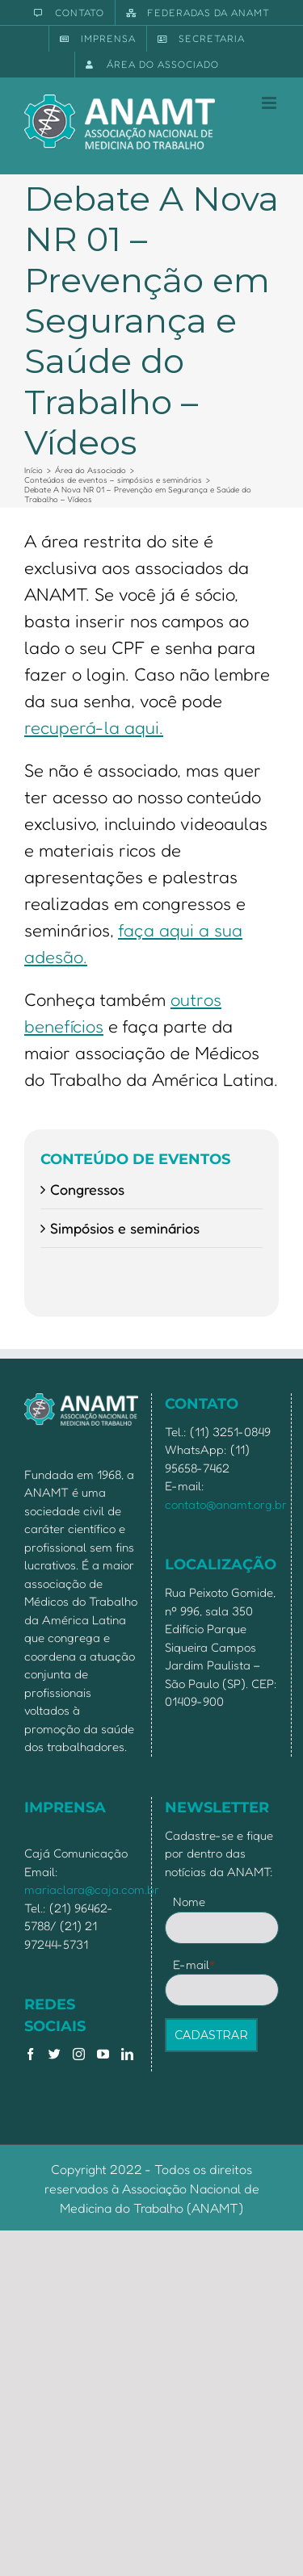  What do you see at coordinates (189, 1901) in the screenshot?
I see `Nome` at bounding box center [189, 1901].